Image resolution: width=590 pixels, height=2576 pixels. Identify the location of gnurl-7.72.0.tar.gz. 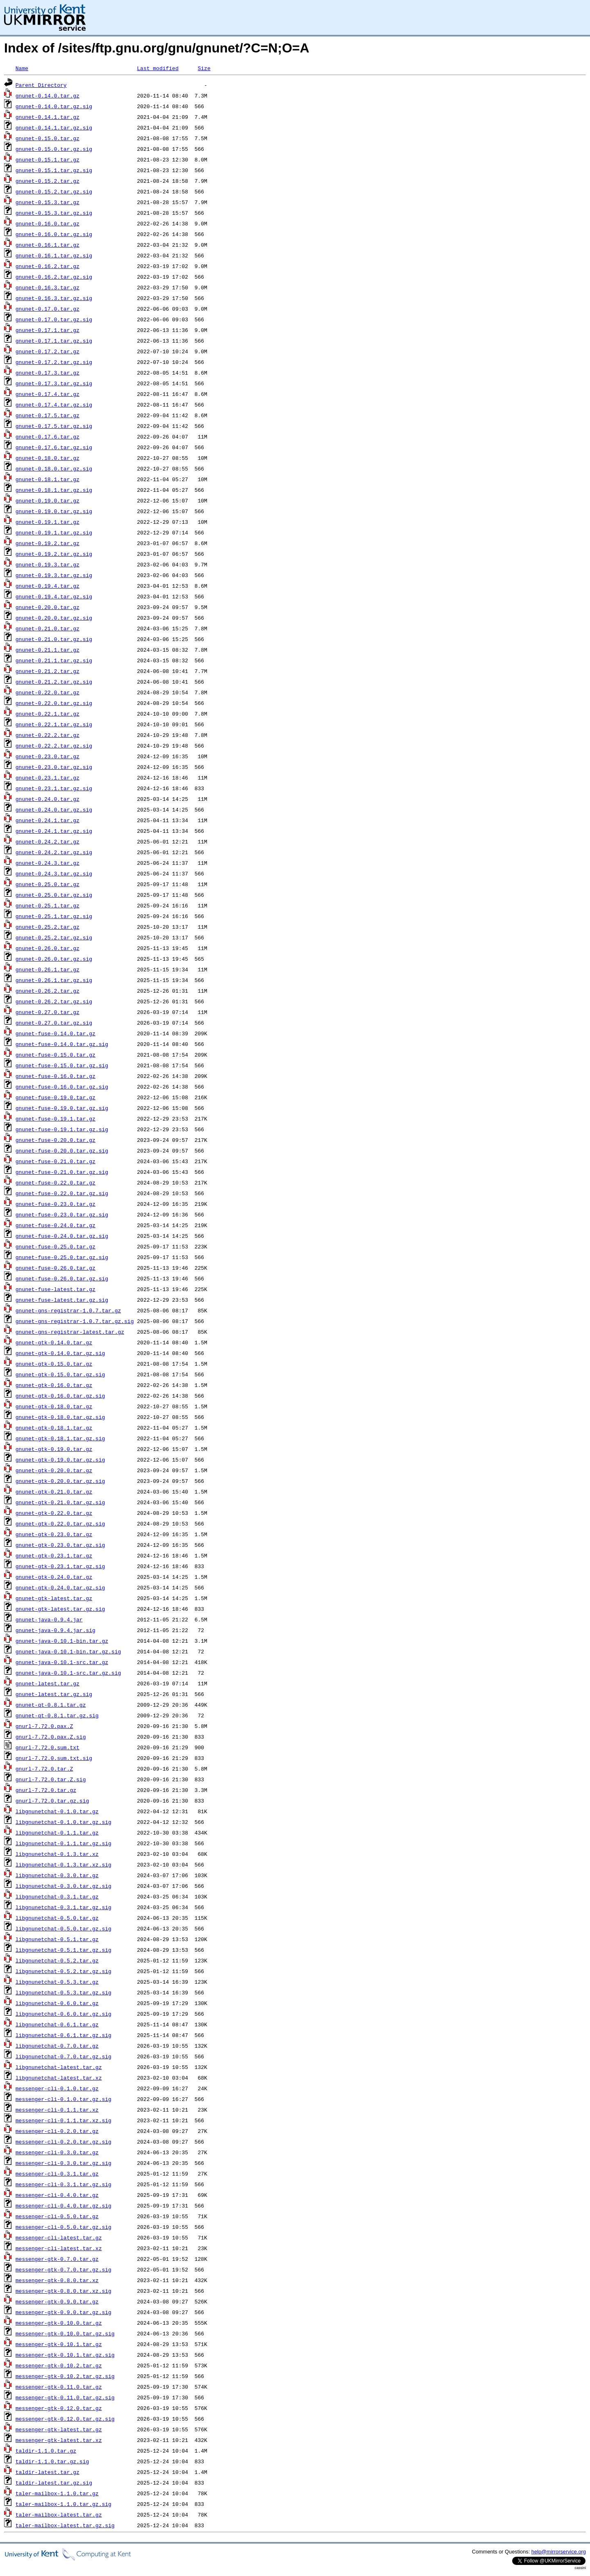
(46, 1790).